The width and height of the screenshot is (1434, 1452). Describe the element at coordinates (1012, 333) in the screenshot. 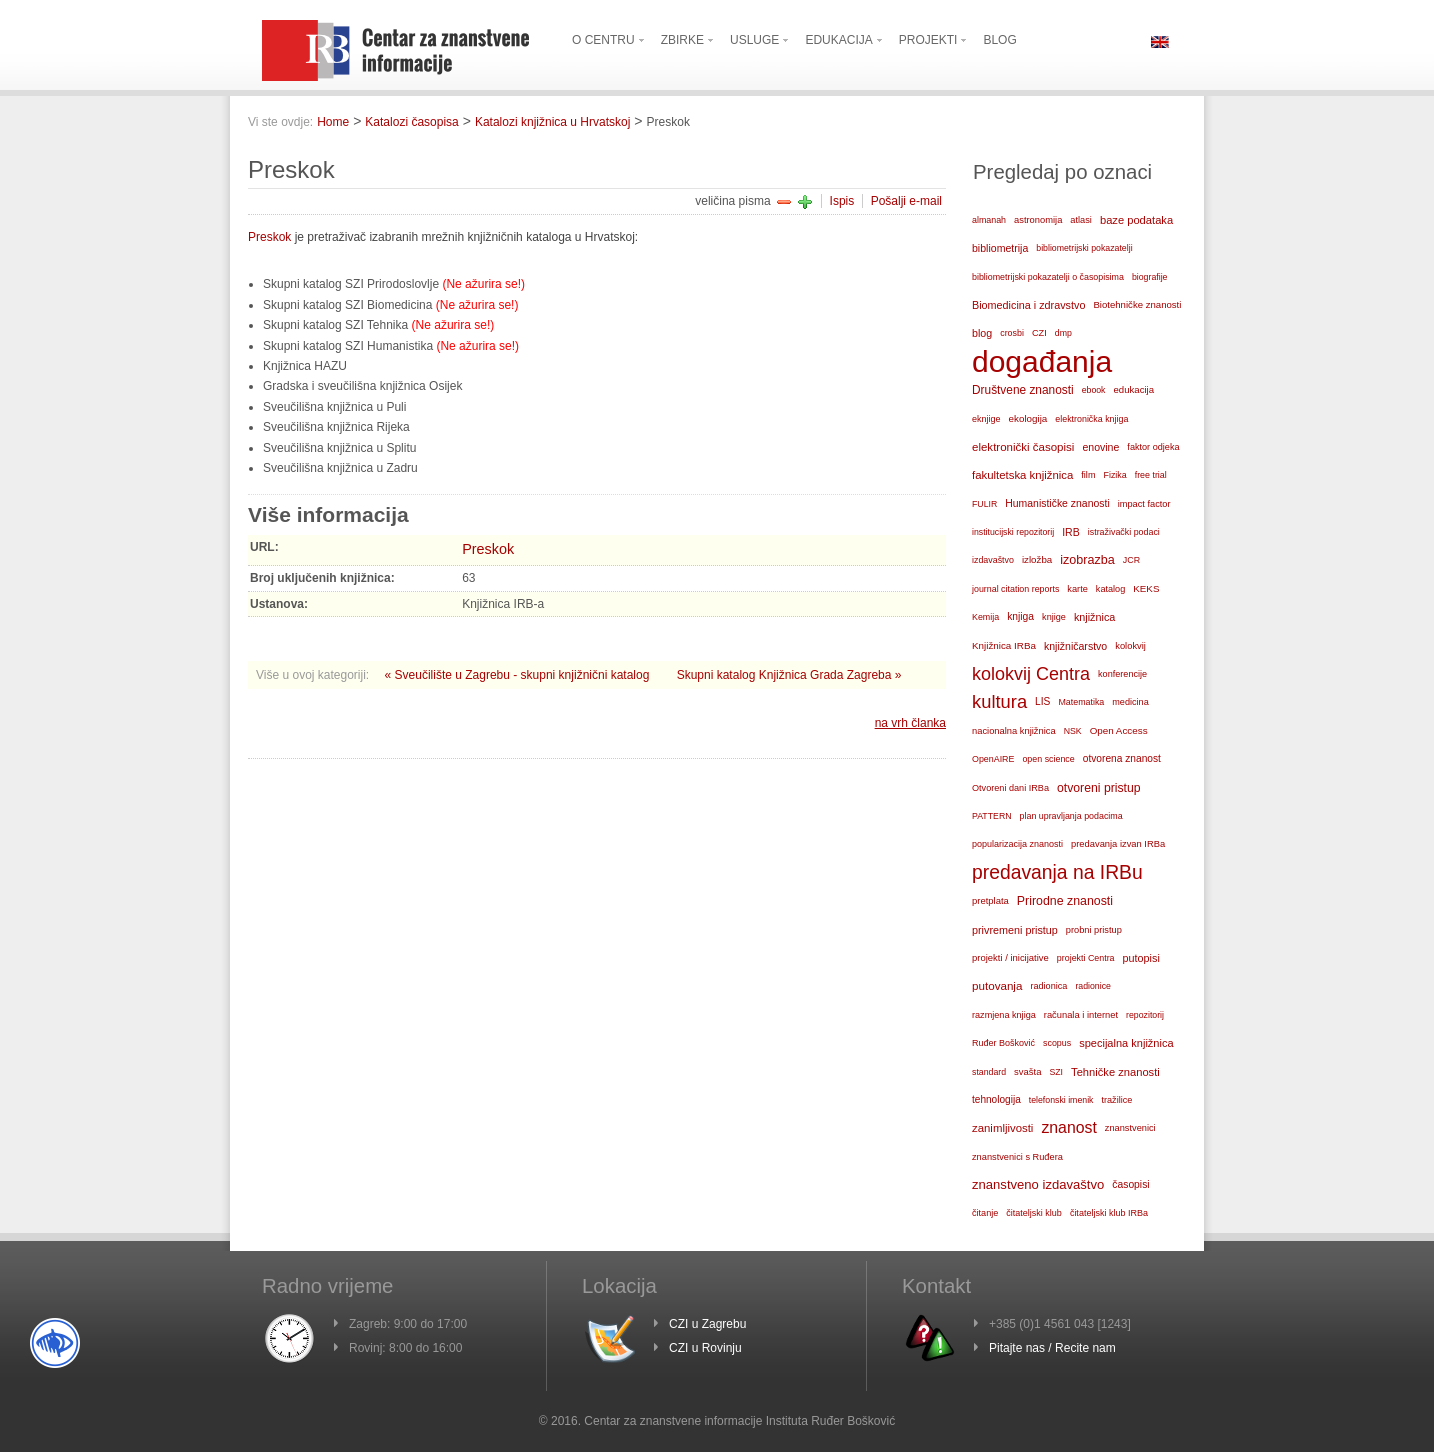

I see `crosbi` at that location.